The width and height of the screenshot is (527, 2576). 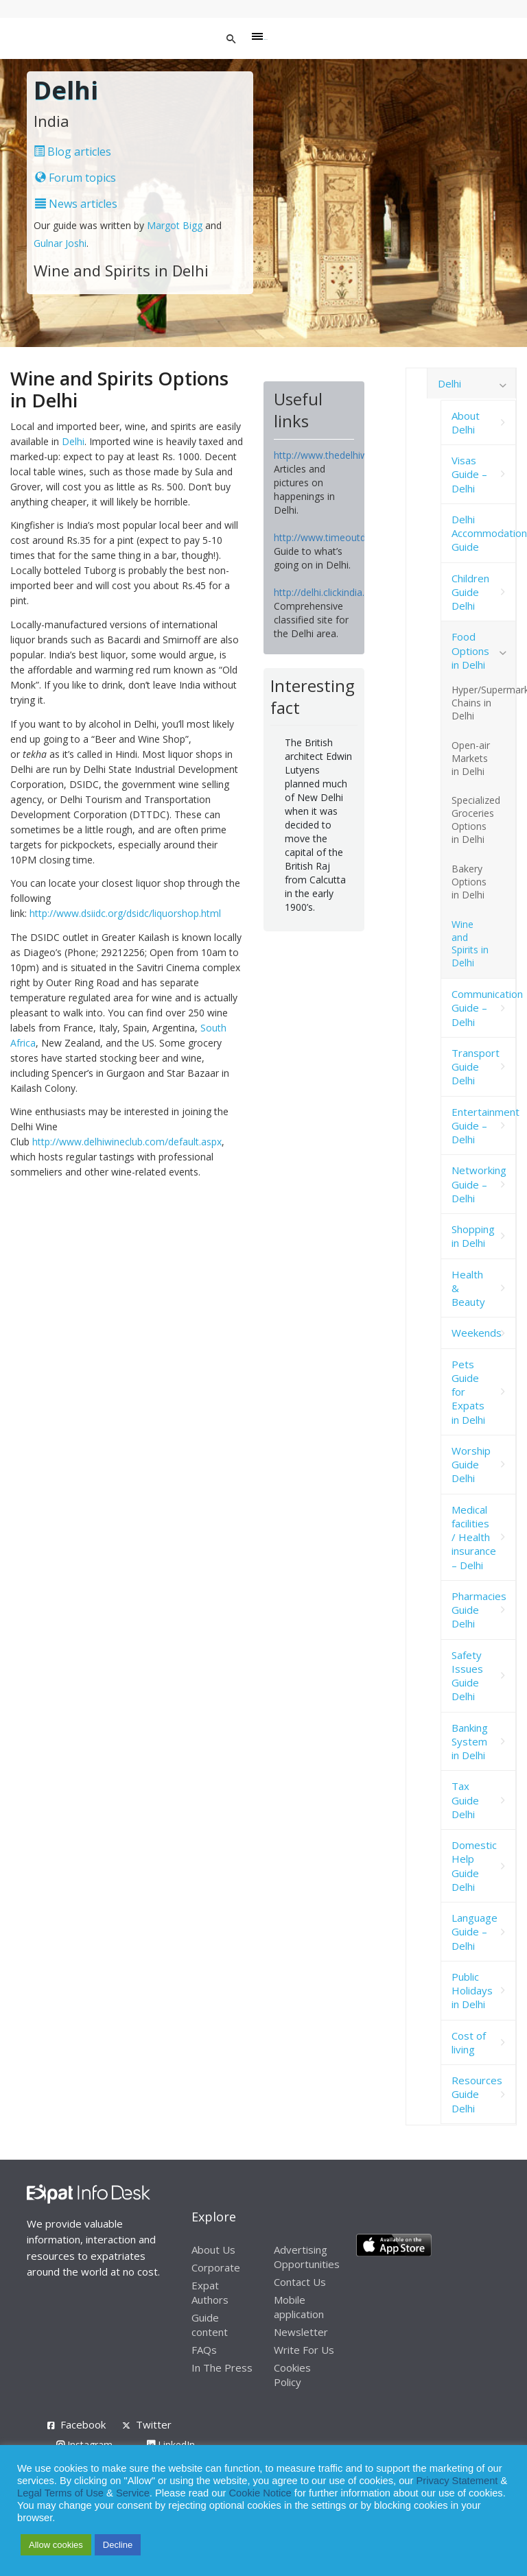 I want to click on Pets Guide for Expats in Delhi, so click(x=468, y=1392).